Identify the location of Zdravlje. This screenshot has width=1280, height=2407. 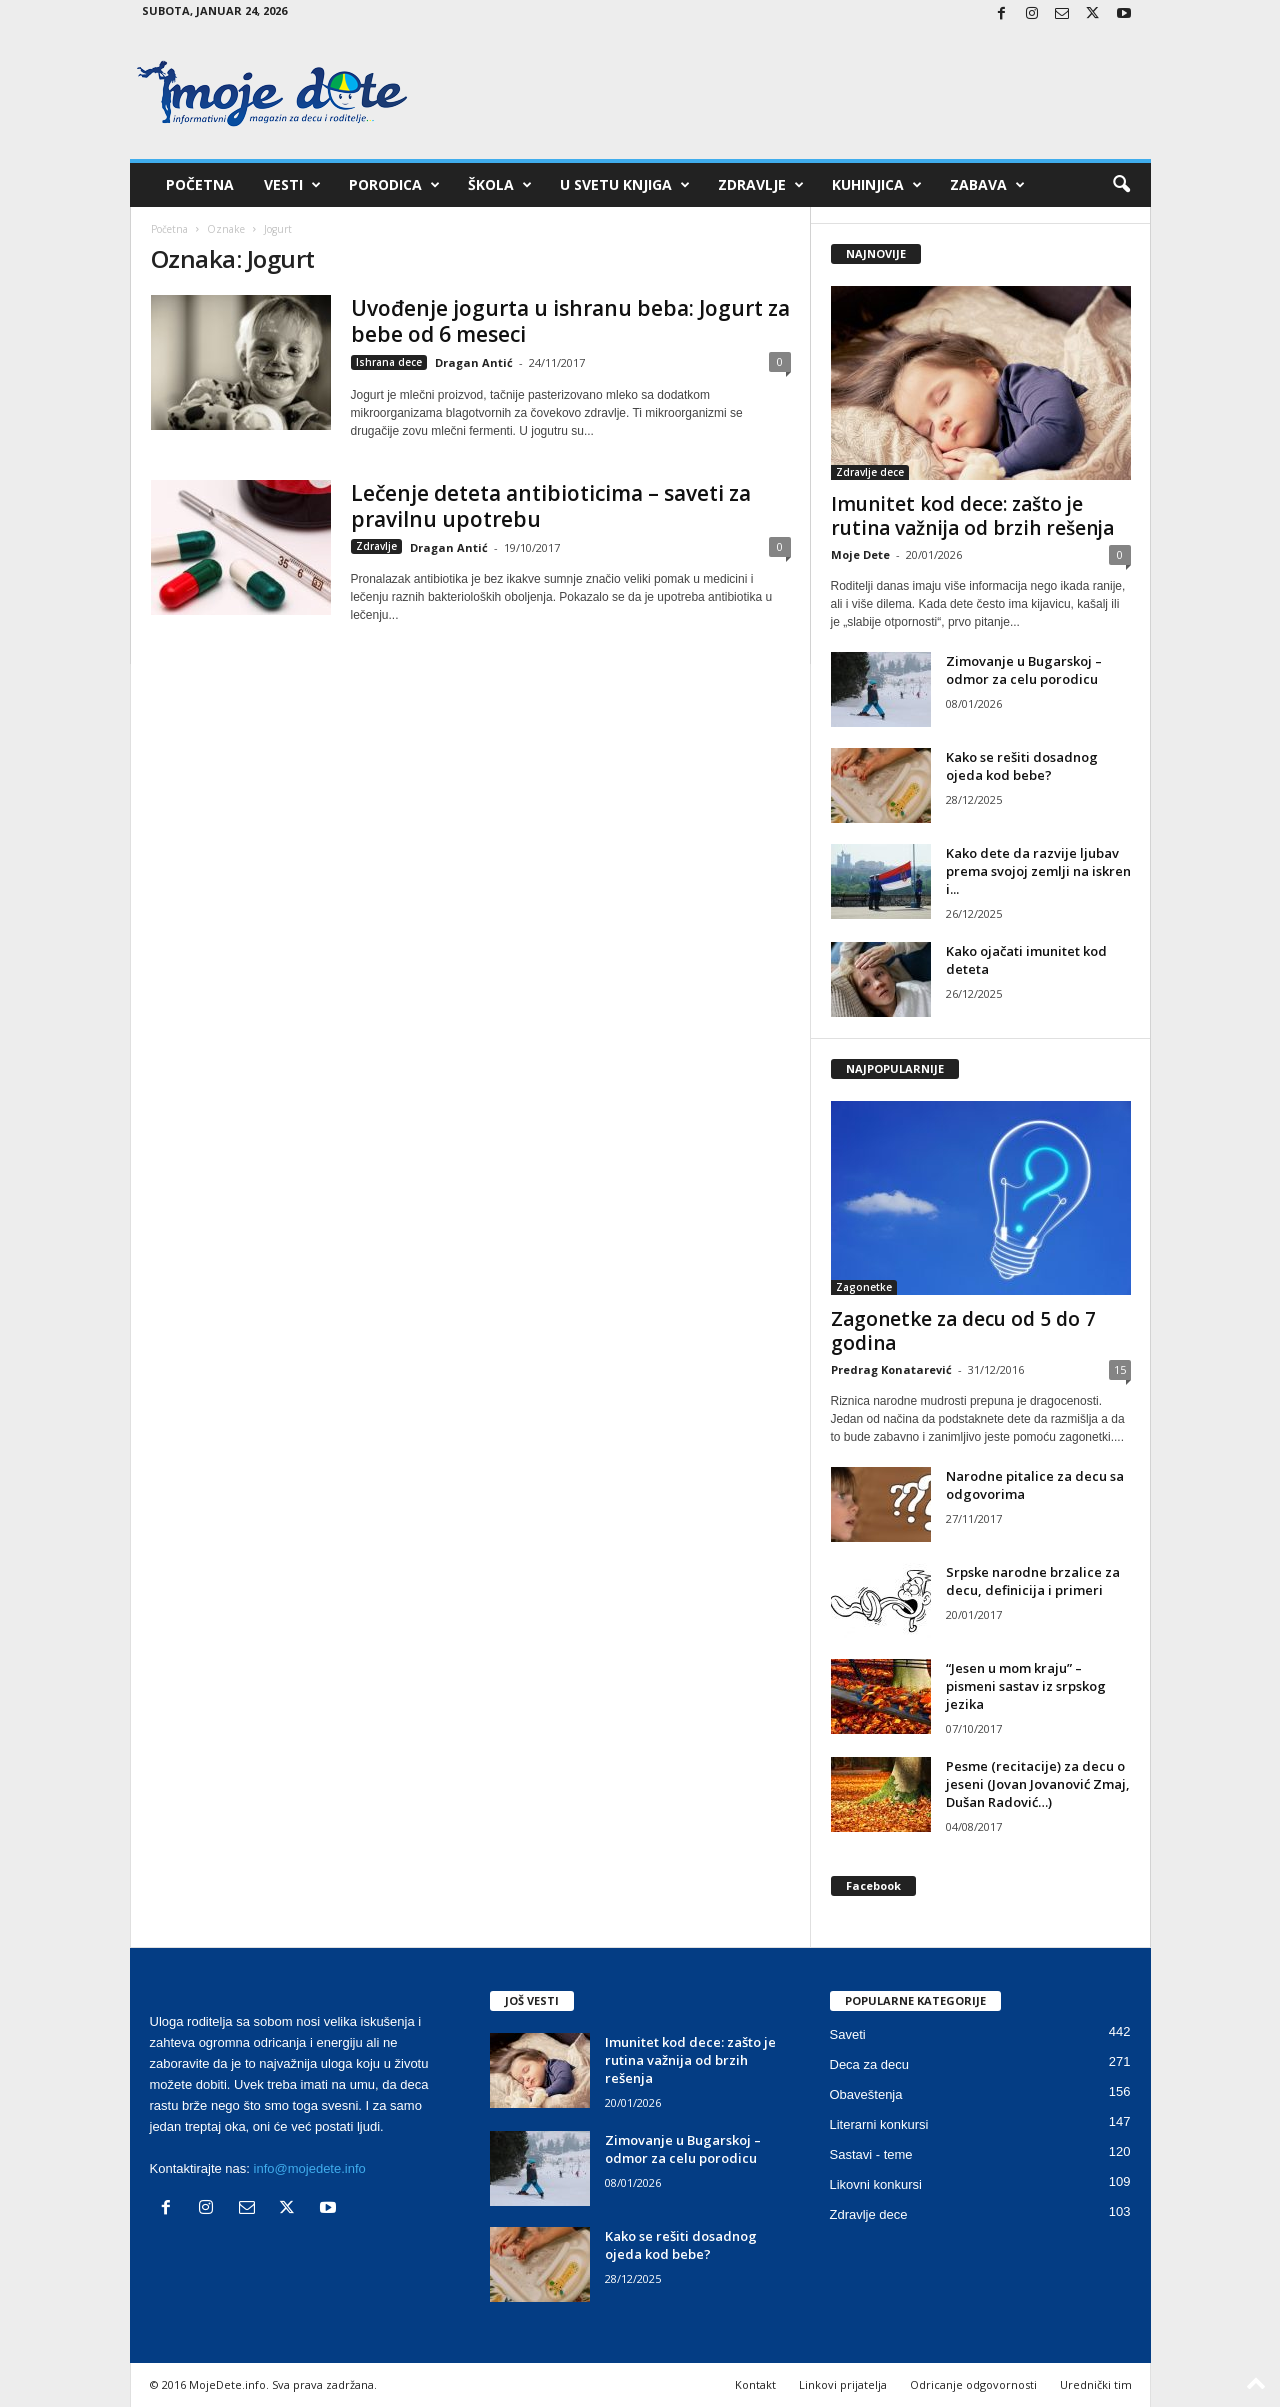
(761, 185).